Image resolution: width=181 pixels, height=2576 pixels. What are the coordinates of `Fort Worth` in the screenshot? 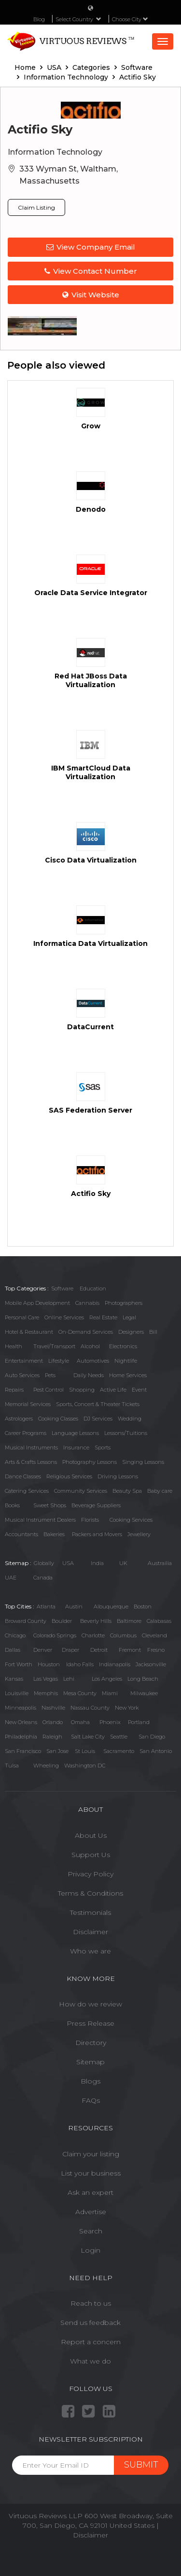 It's located at (18, 1664).